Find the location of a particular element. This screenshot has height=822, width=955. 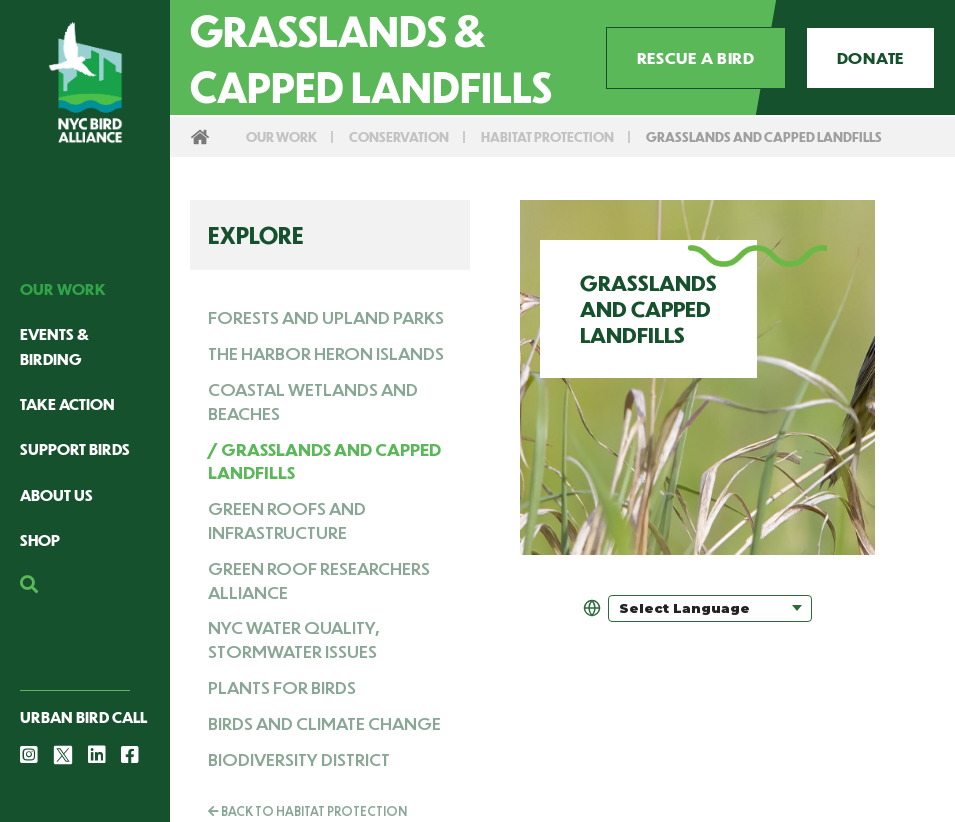

Shop is located at coordinates (40, 539).